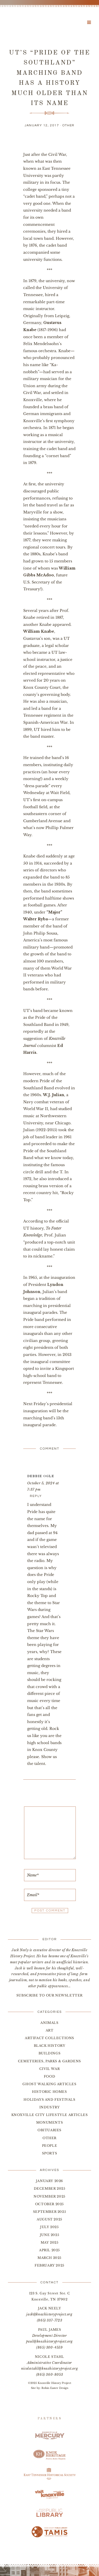 The width and height of the screenshot is (99, 2576). I want to click on March 2025, so click(49, 2258).